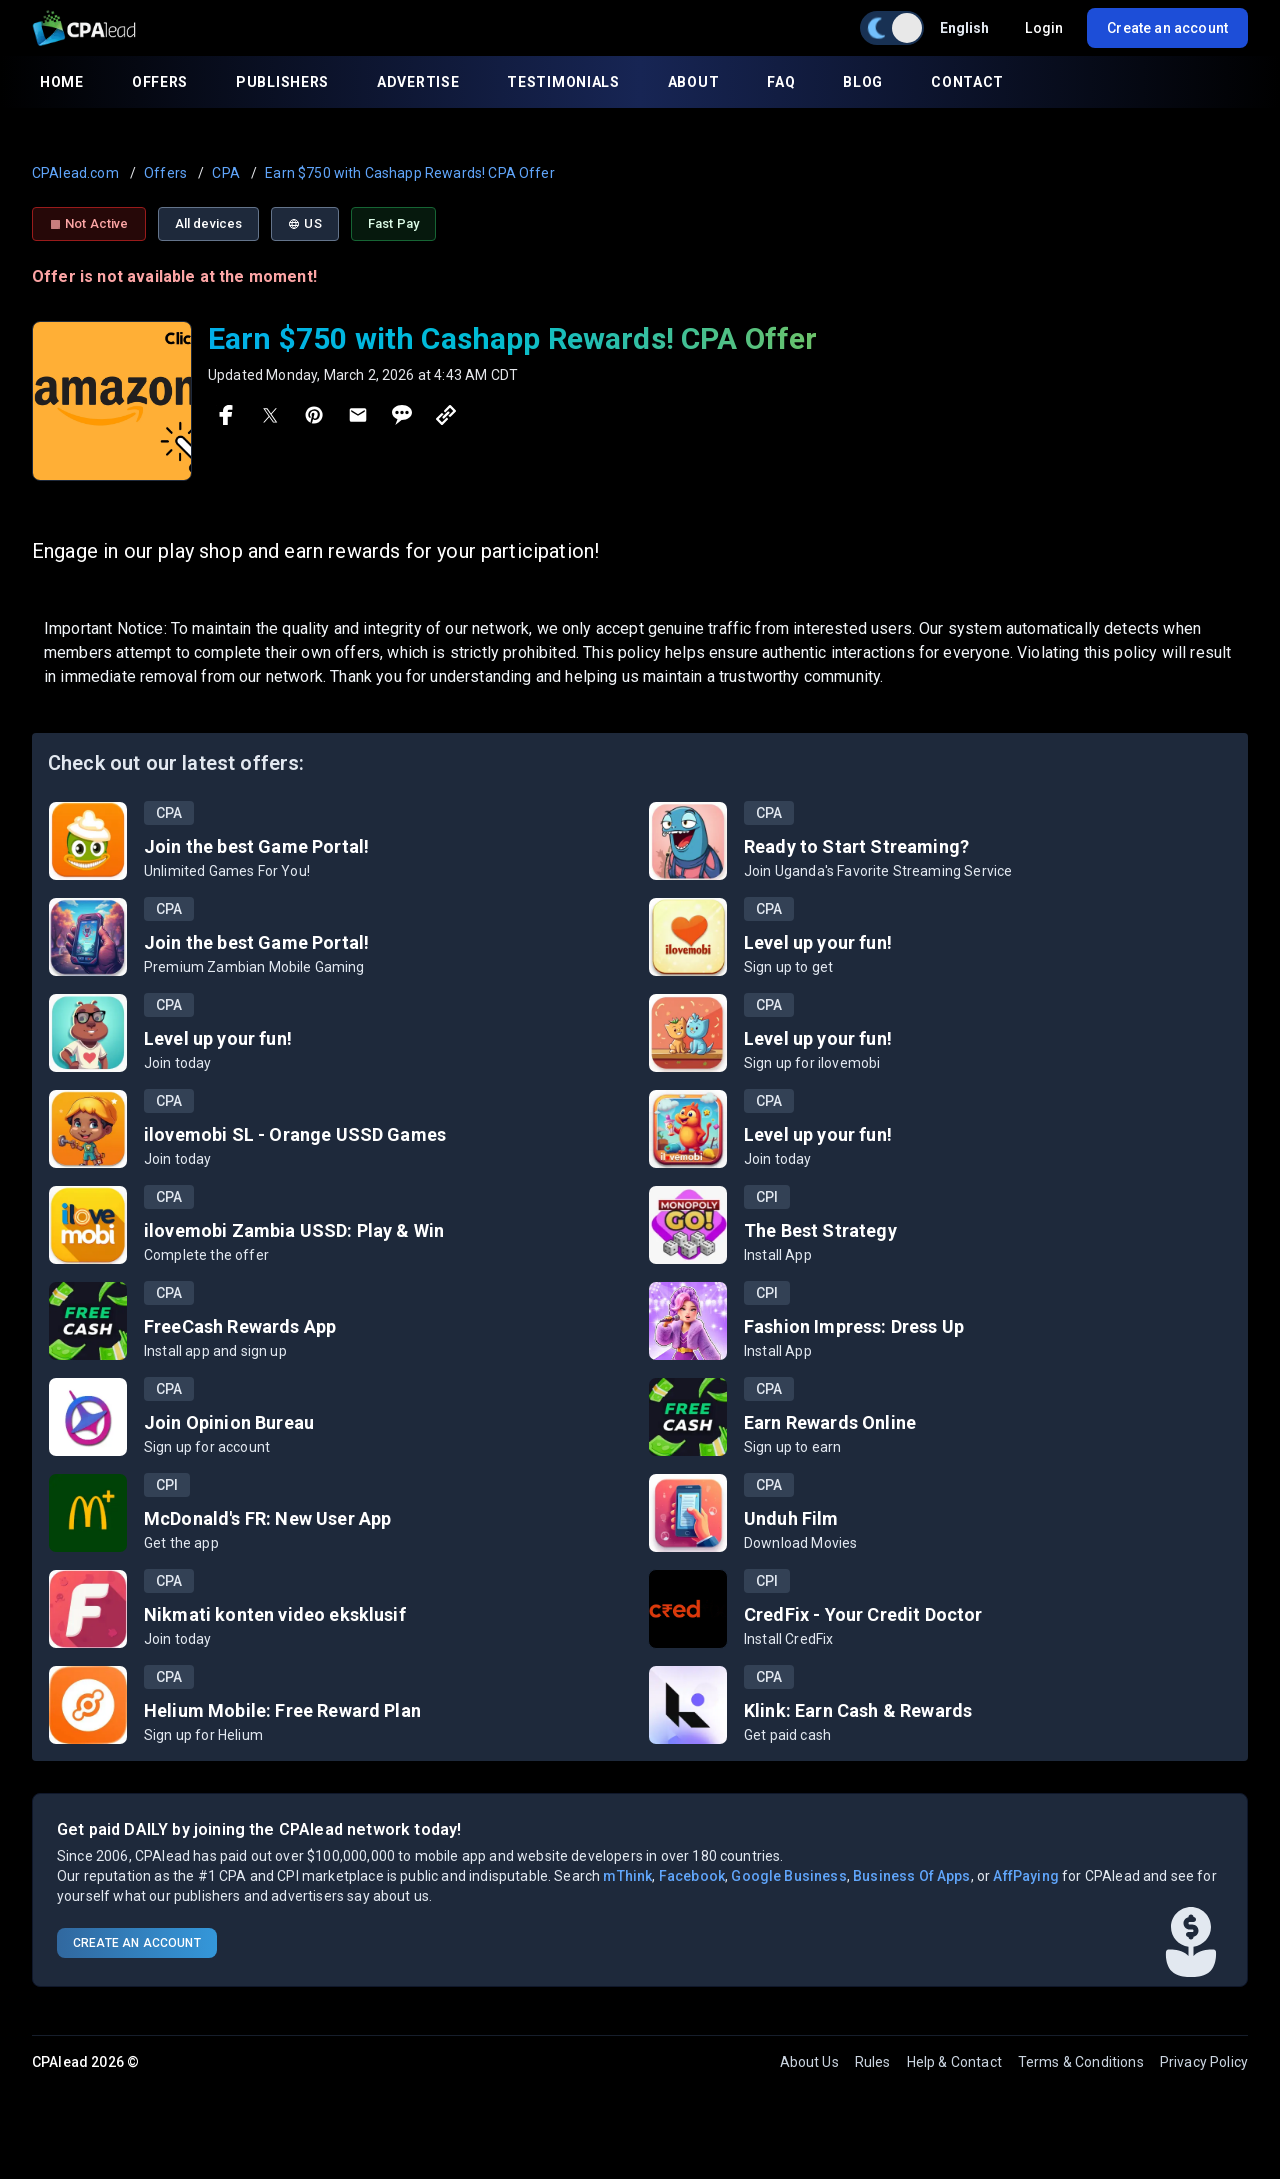  What do you see at coordinates (818, 942) in the screenshot?
I see `Level up your fun!` at bounding box center [818, 942].